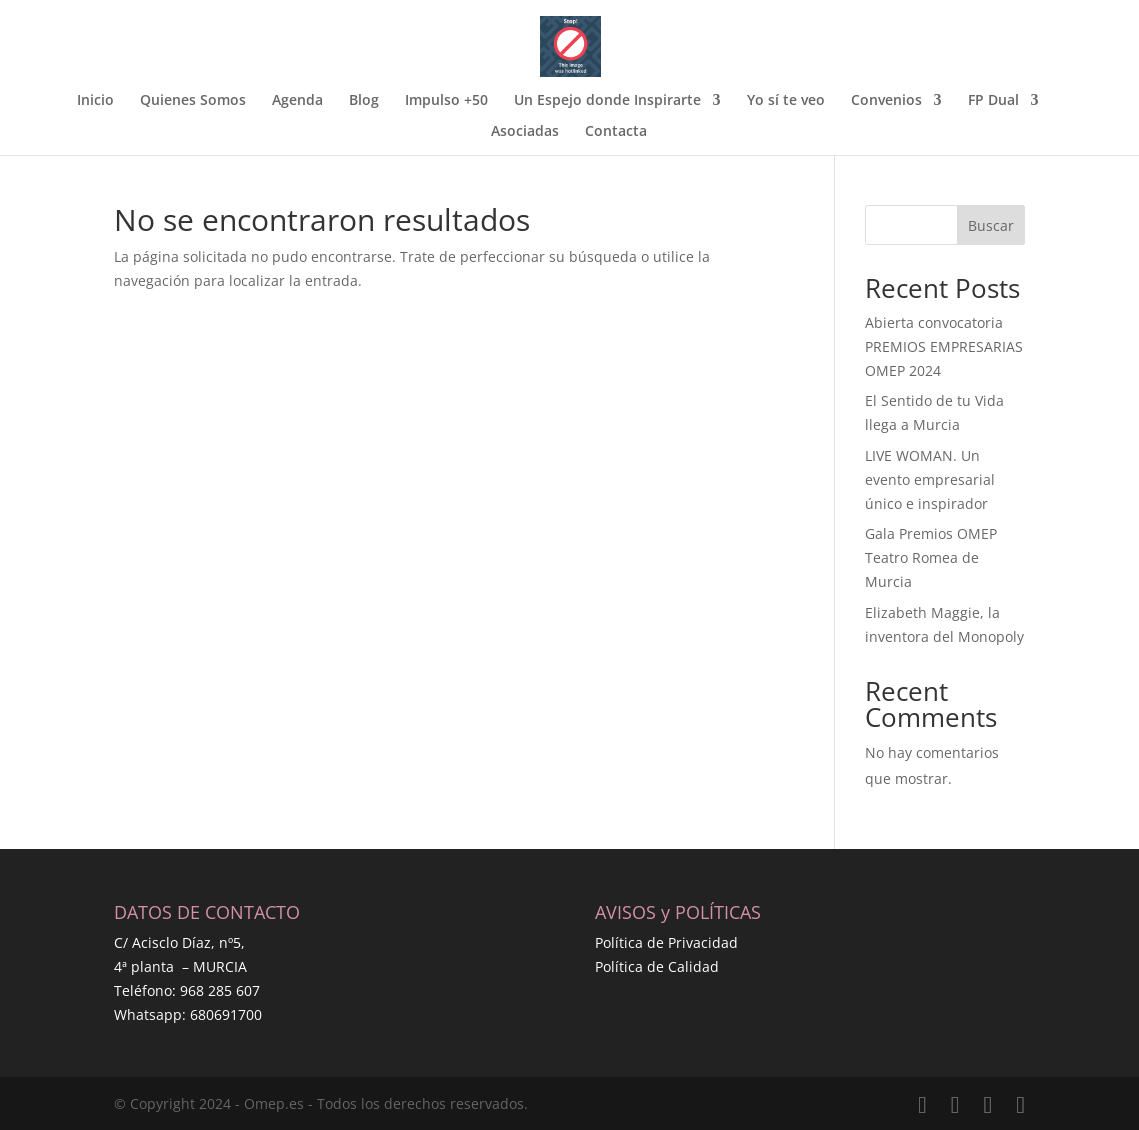 The image size is (1139, 1130). I want to click on Abierta convocatoria PREMIOS EMPRESARIAS OMEP 2024, so click(944, 346).